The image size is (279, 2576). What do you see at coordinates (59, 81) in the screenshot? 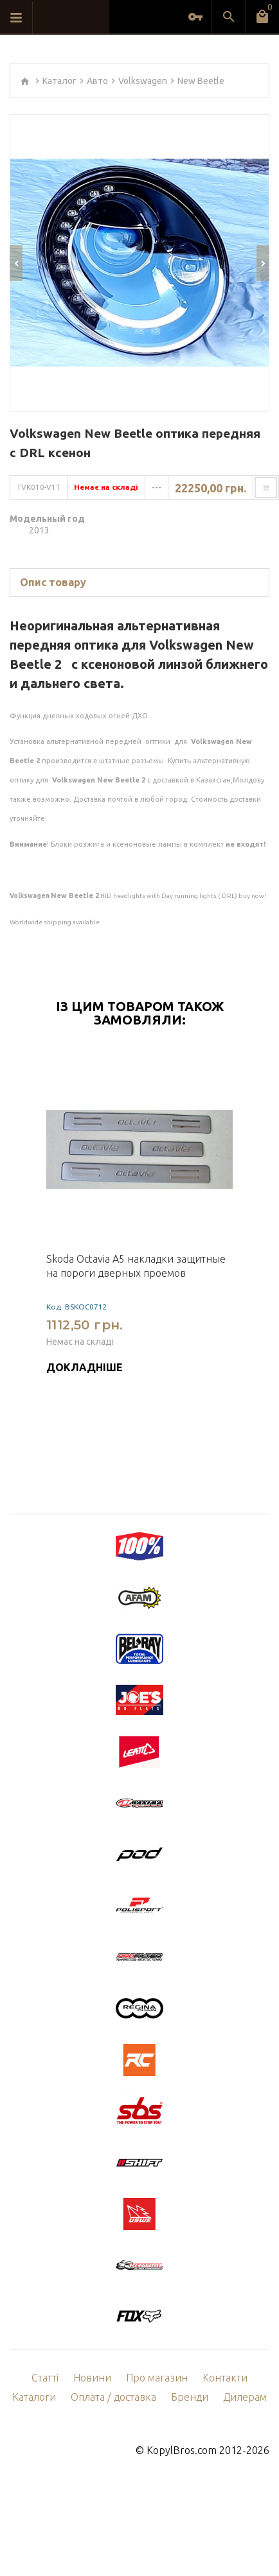
I see `Каталог` at bounding box center [59, 81].